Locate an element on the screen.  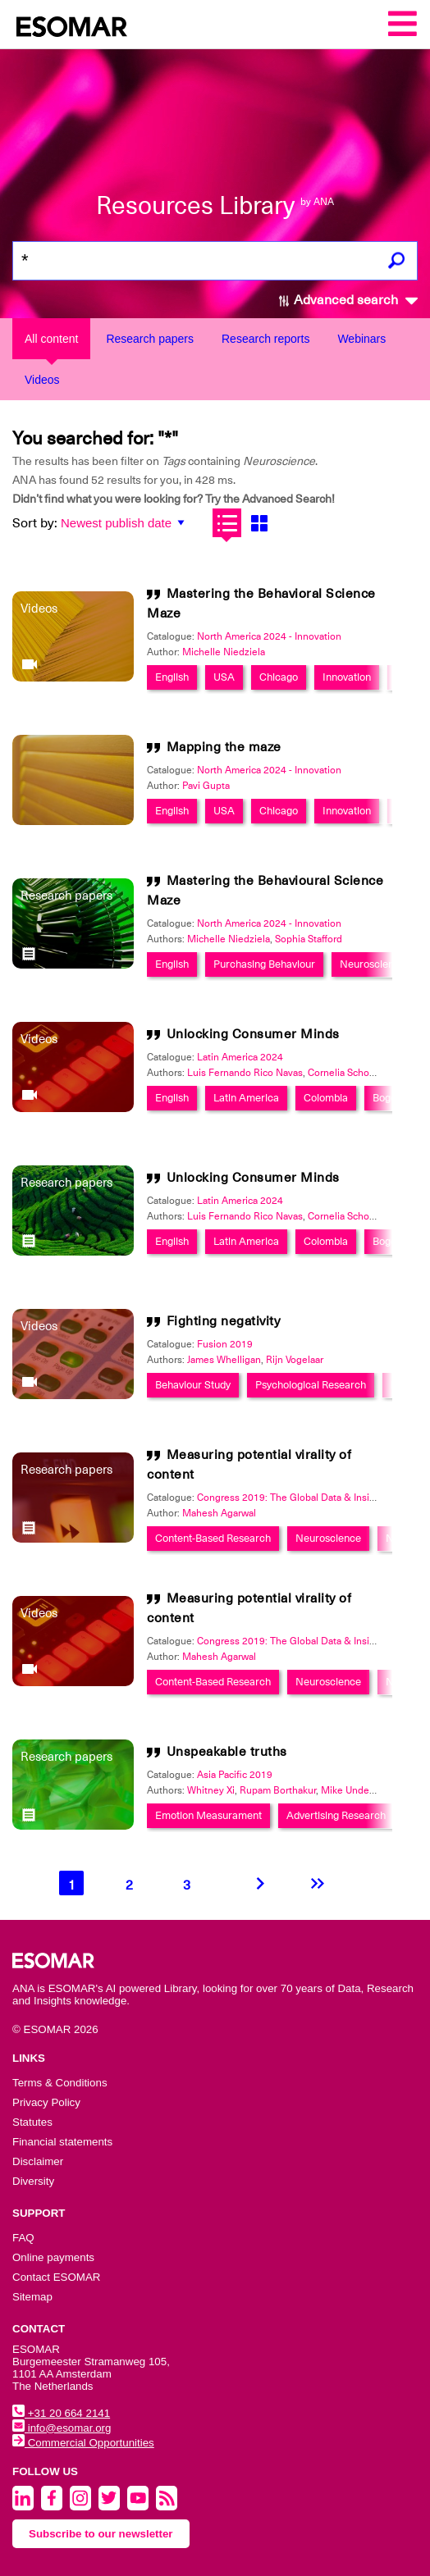
James Whelligan is located at coordinates (224, 1359).